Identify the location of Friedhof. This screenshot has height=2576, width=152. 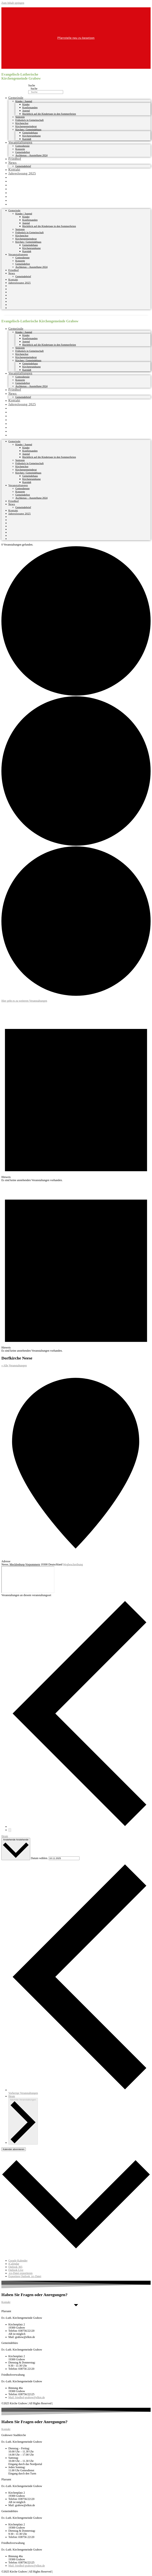
(14, 159).